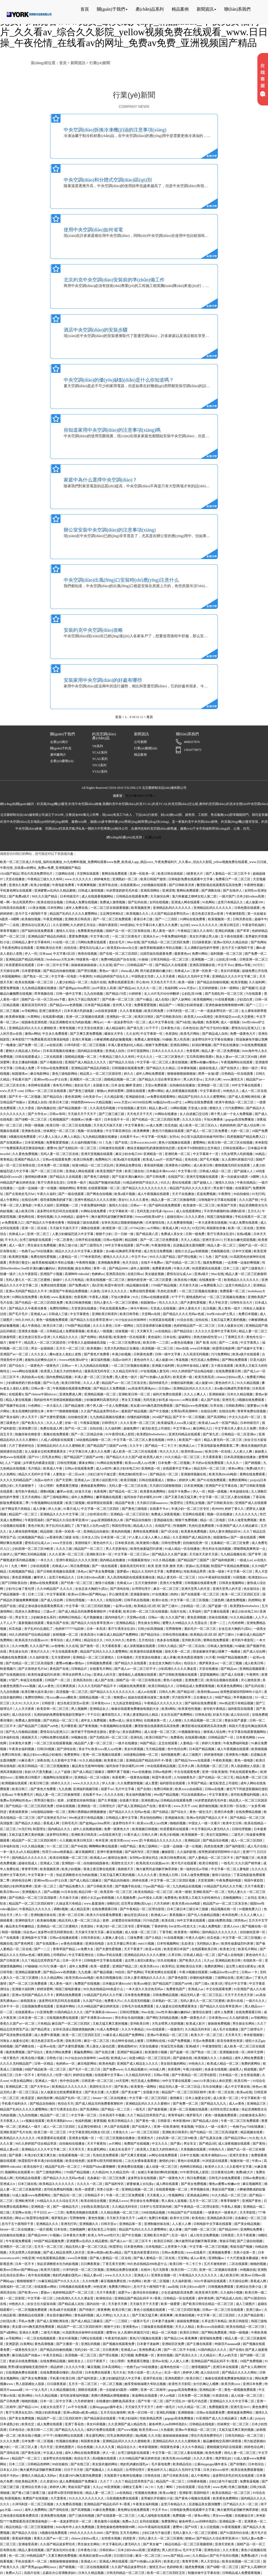  I want to click on 国产不卡一区二区视频, so click(25, 1097).